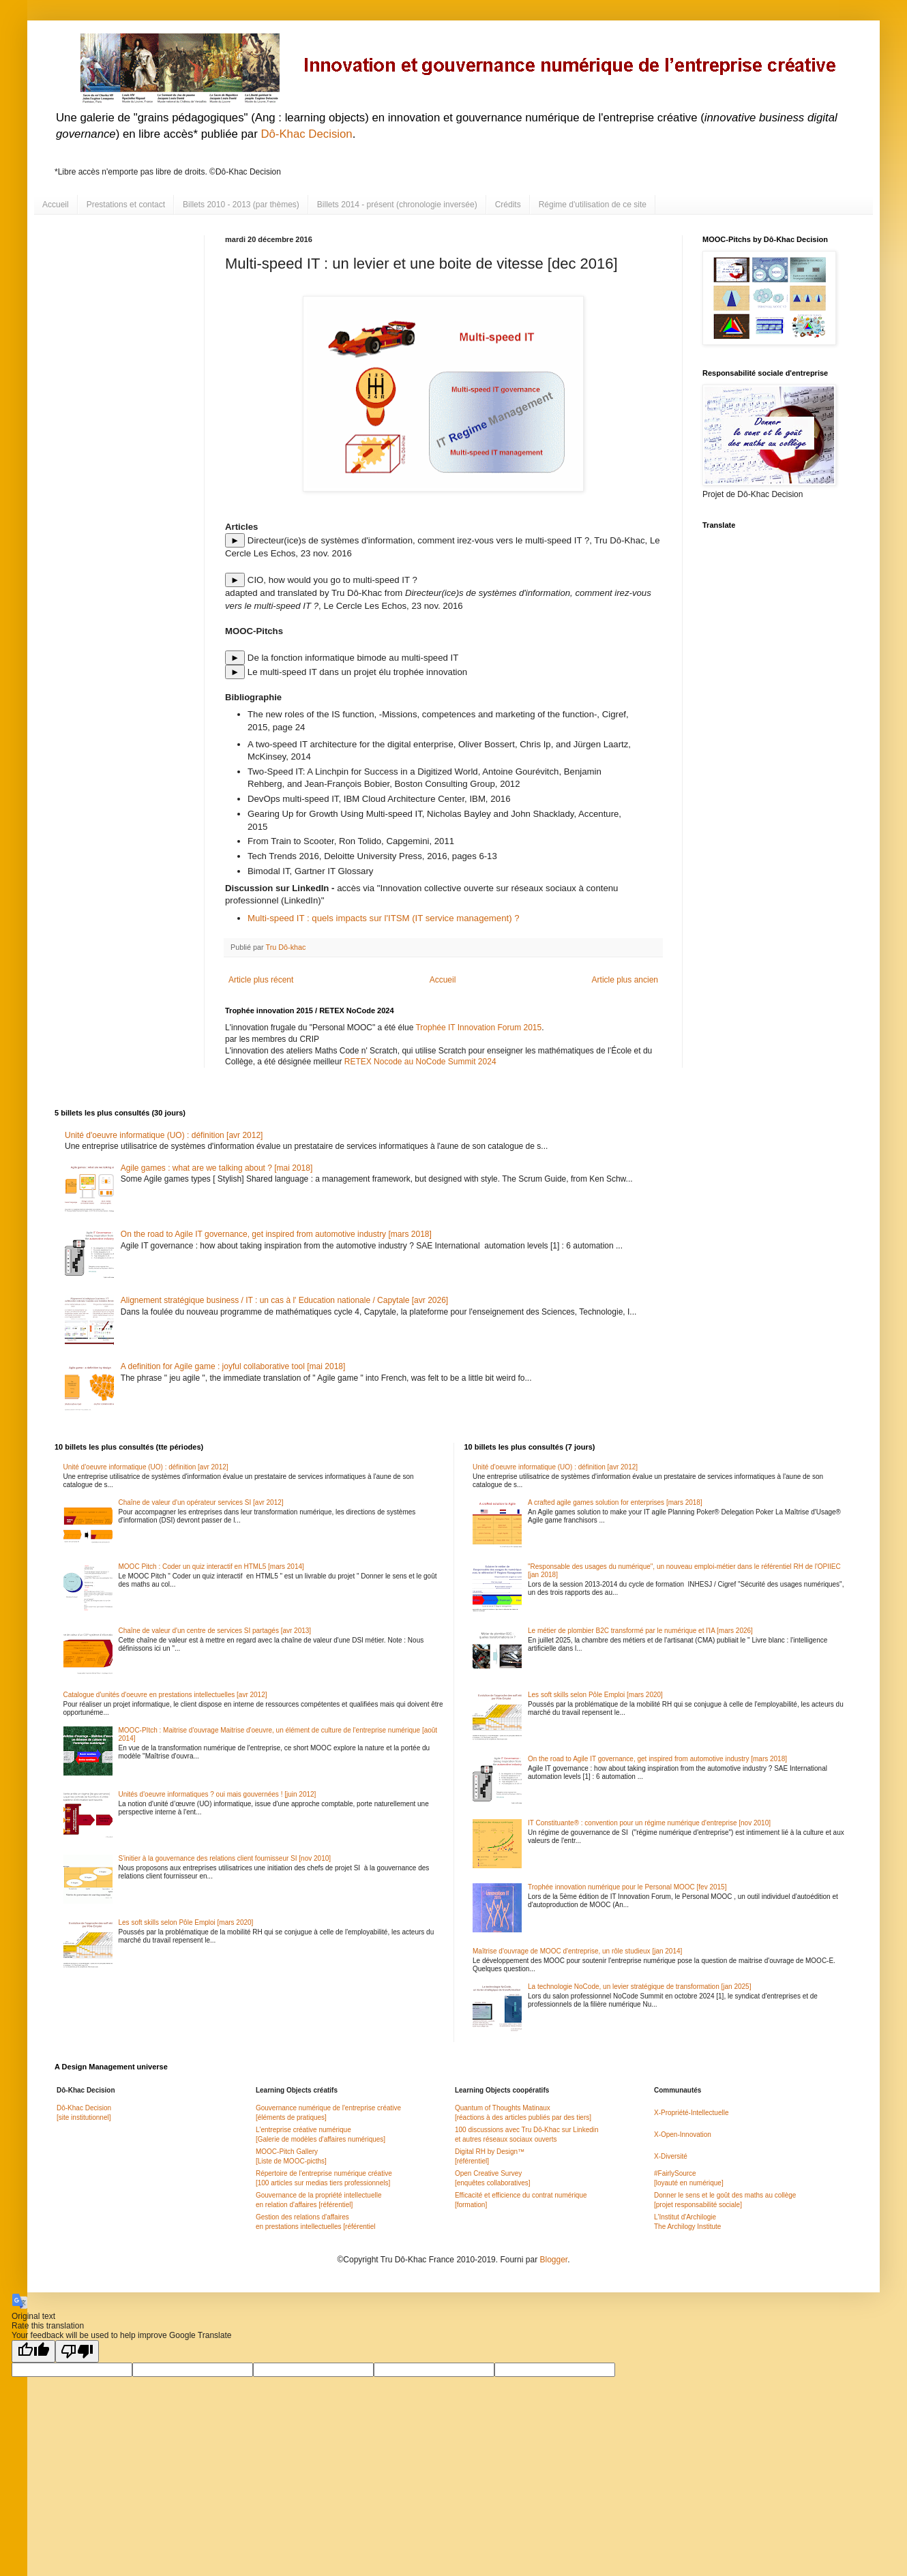 This screenshot has width=907, height=2576. Describe the element at coordinates (615, 1502) in the screenshot. I see `A crafted agile games solution for enterprises [mars 2018]` at that location.